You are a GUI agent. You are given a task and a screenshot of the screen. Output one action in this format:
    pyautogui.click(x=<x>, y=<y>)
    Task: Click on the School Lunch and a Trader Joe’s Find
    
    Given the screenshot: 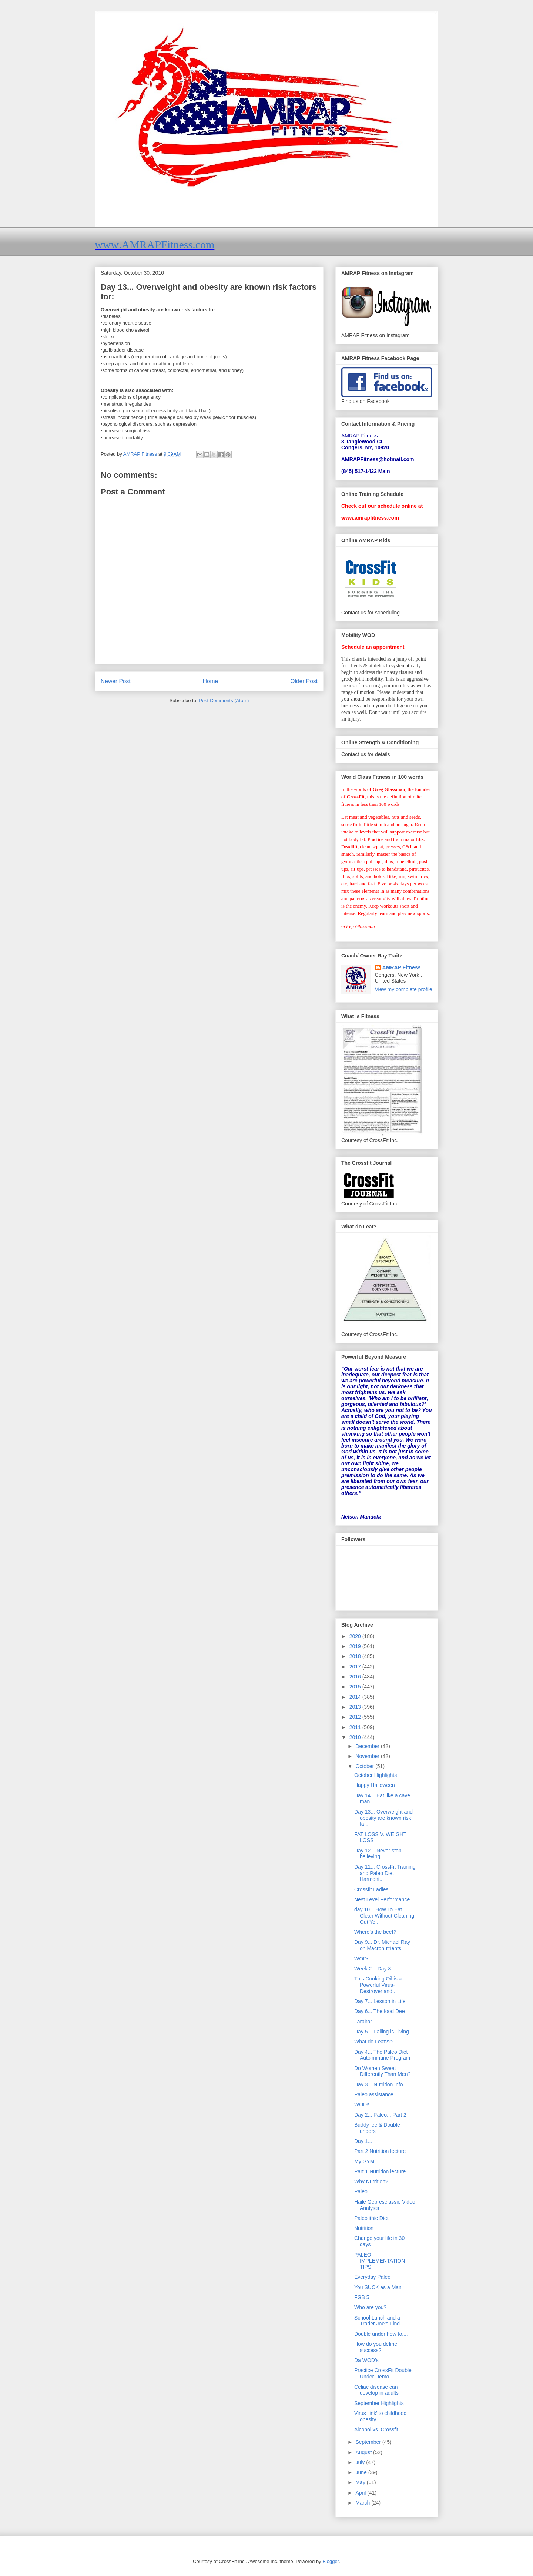 What is the action you would take?
    pyautogui.click(x=377, y=2321)
    